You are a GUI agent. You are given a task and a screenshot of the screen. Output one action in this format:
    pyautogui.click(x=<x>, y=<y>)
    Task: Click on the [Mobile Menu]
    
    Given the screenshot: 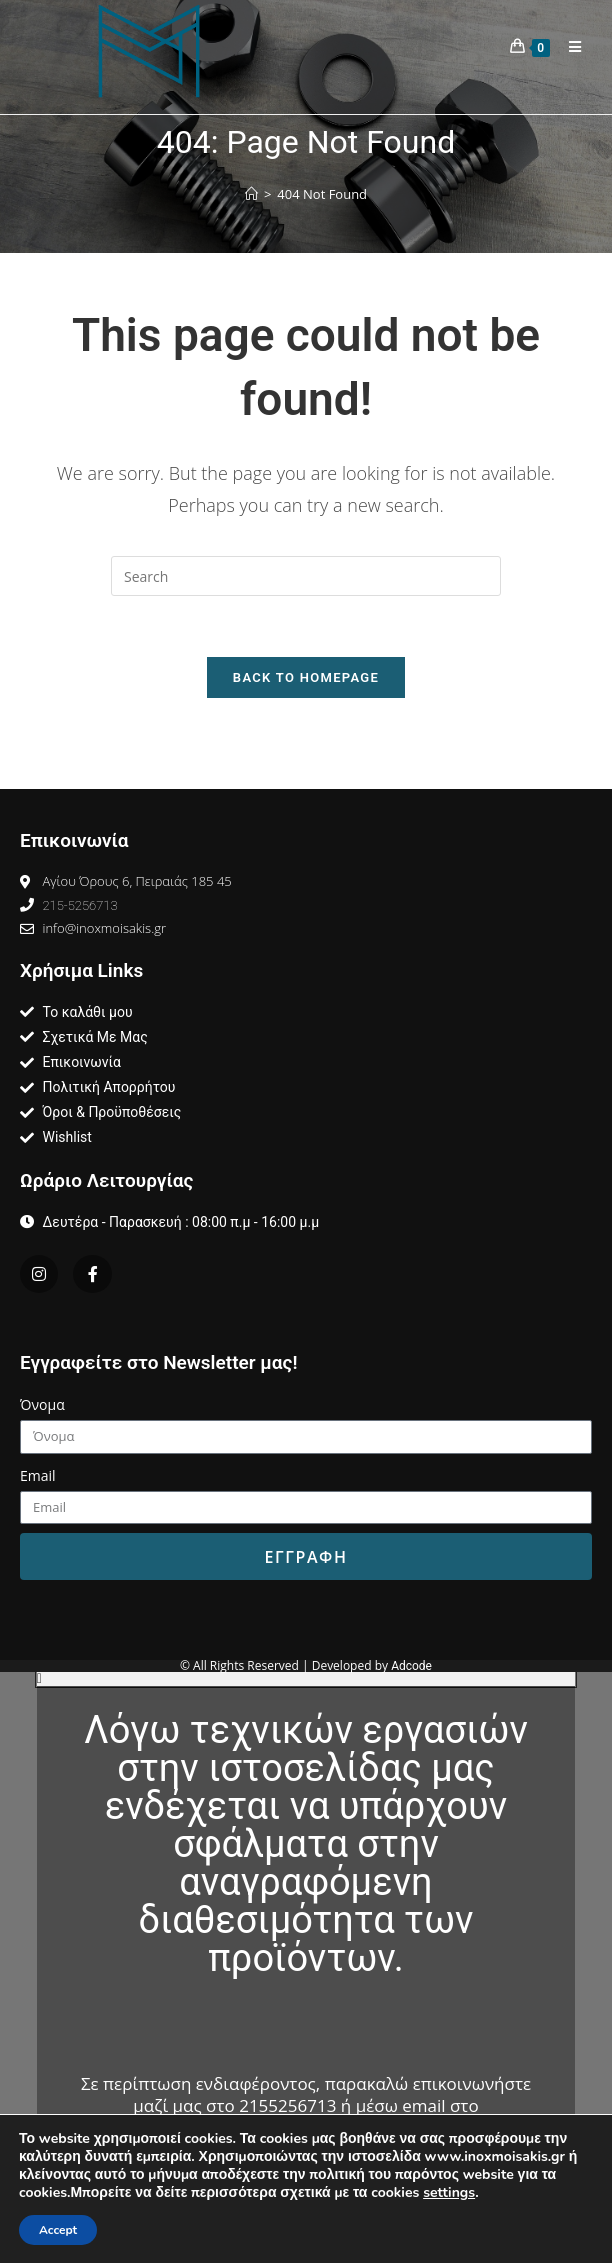 What is the action you would take?
    pyautogui.click(x=568, y=47)
    